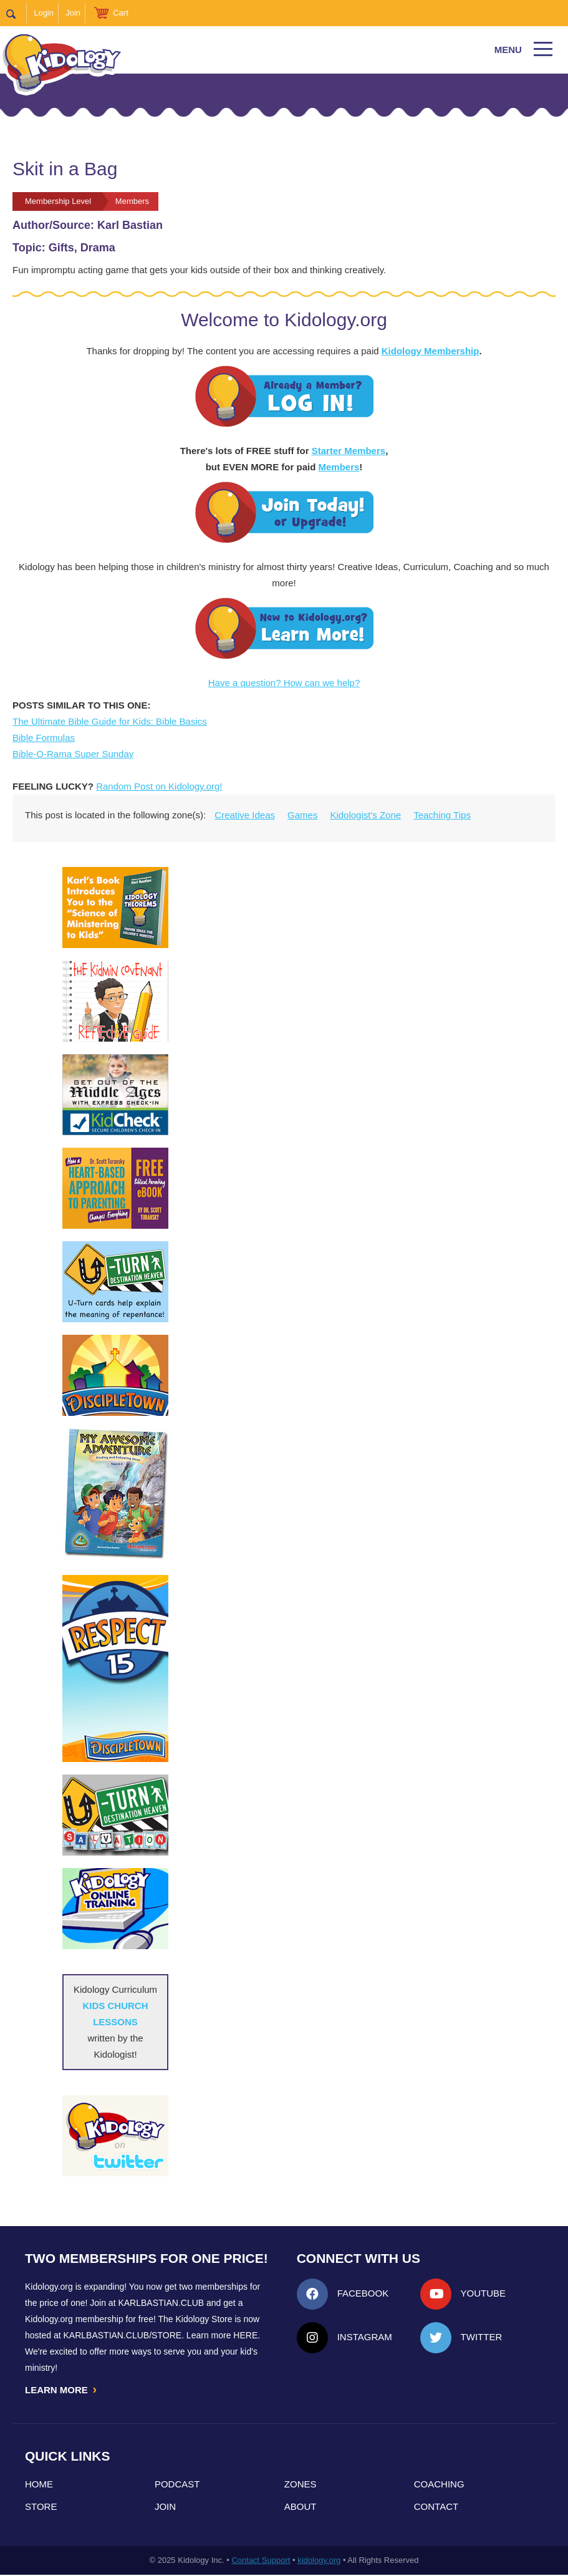  I want to click on The Ultimate Bible Guide for Kids: Bible Basics, so click(109, 721).